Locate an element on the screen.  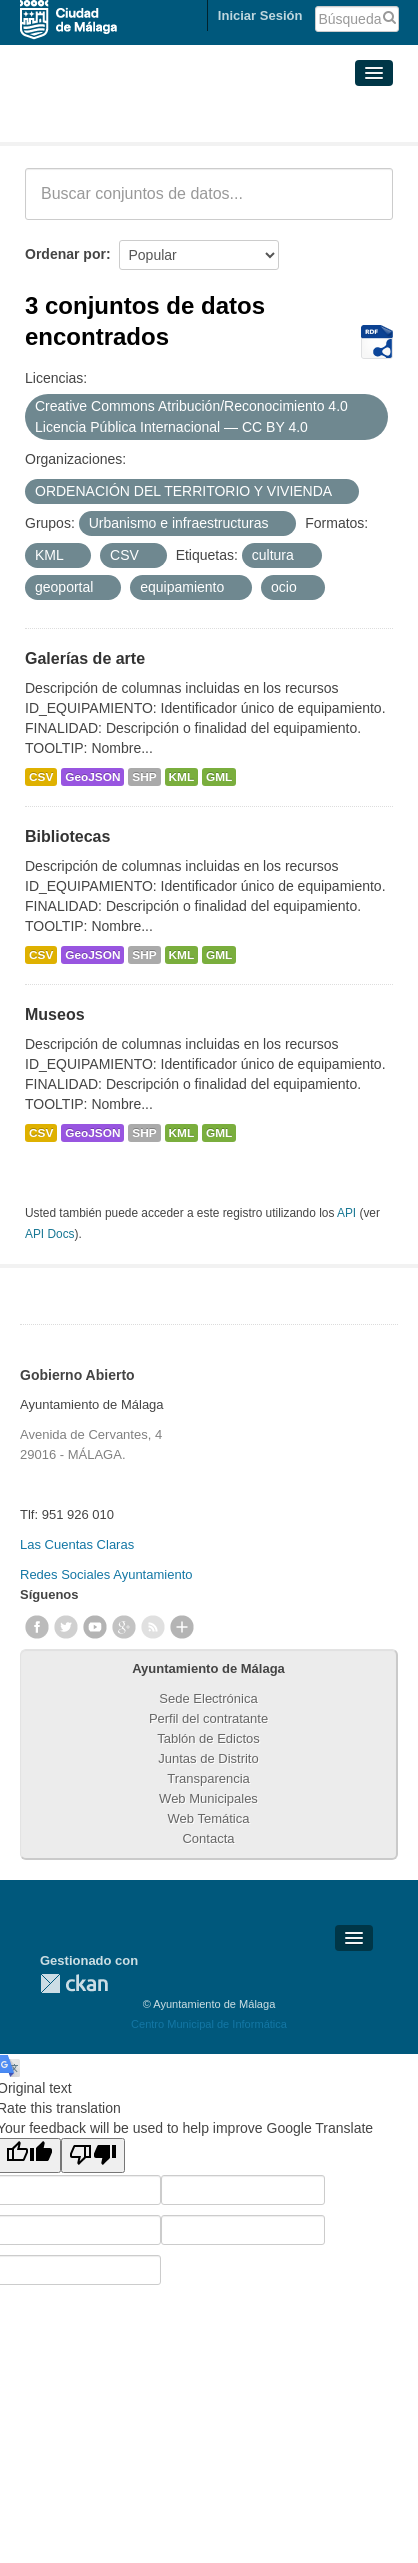
Ordenar por is located at coordinates (65, 254).